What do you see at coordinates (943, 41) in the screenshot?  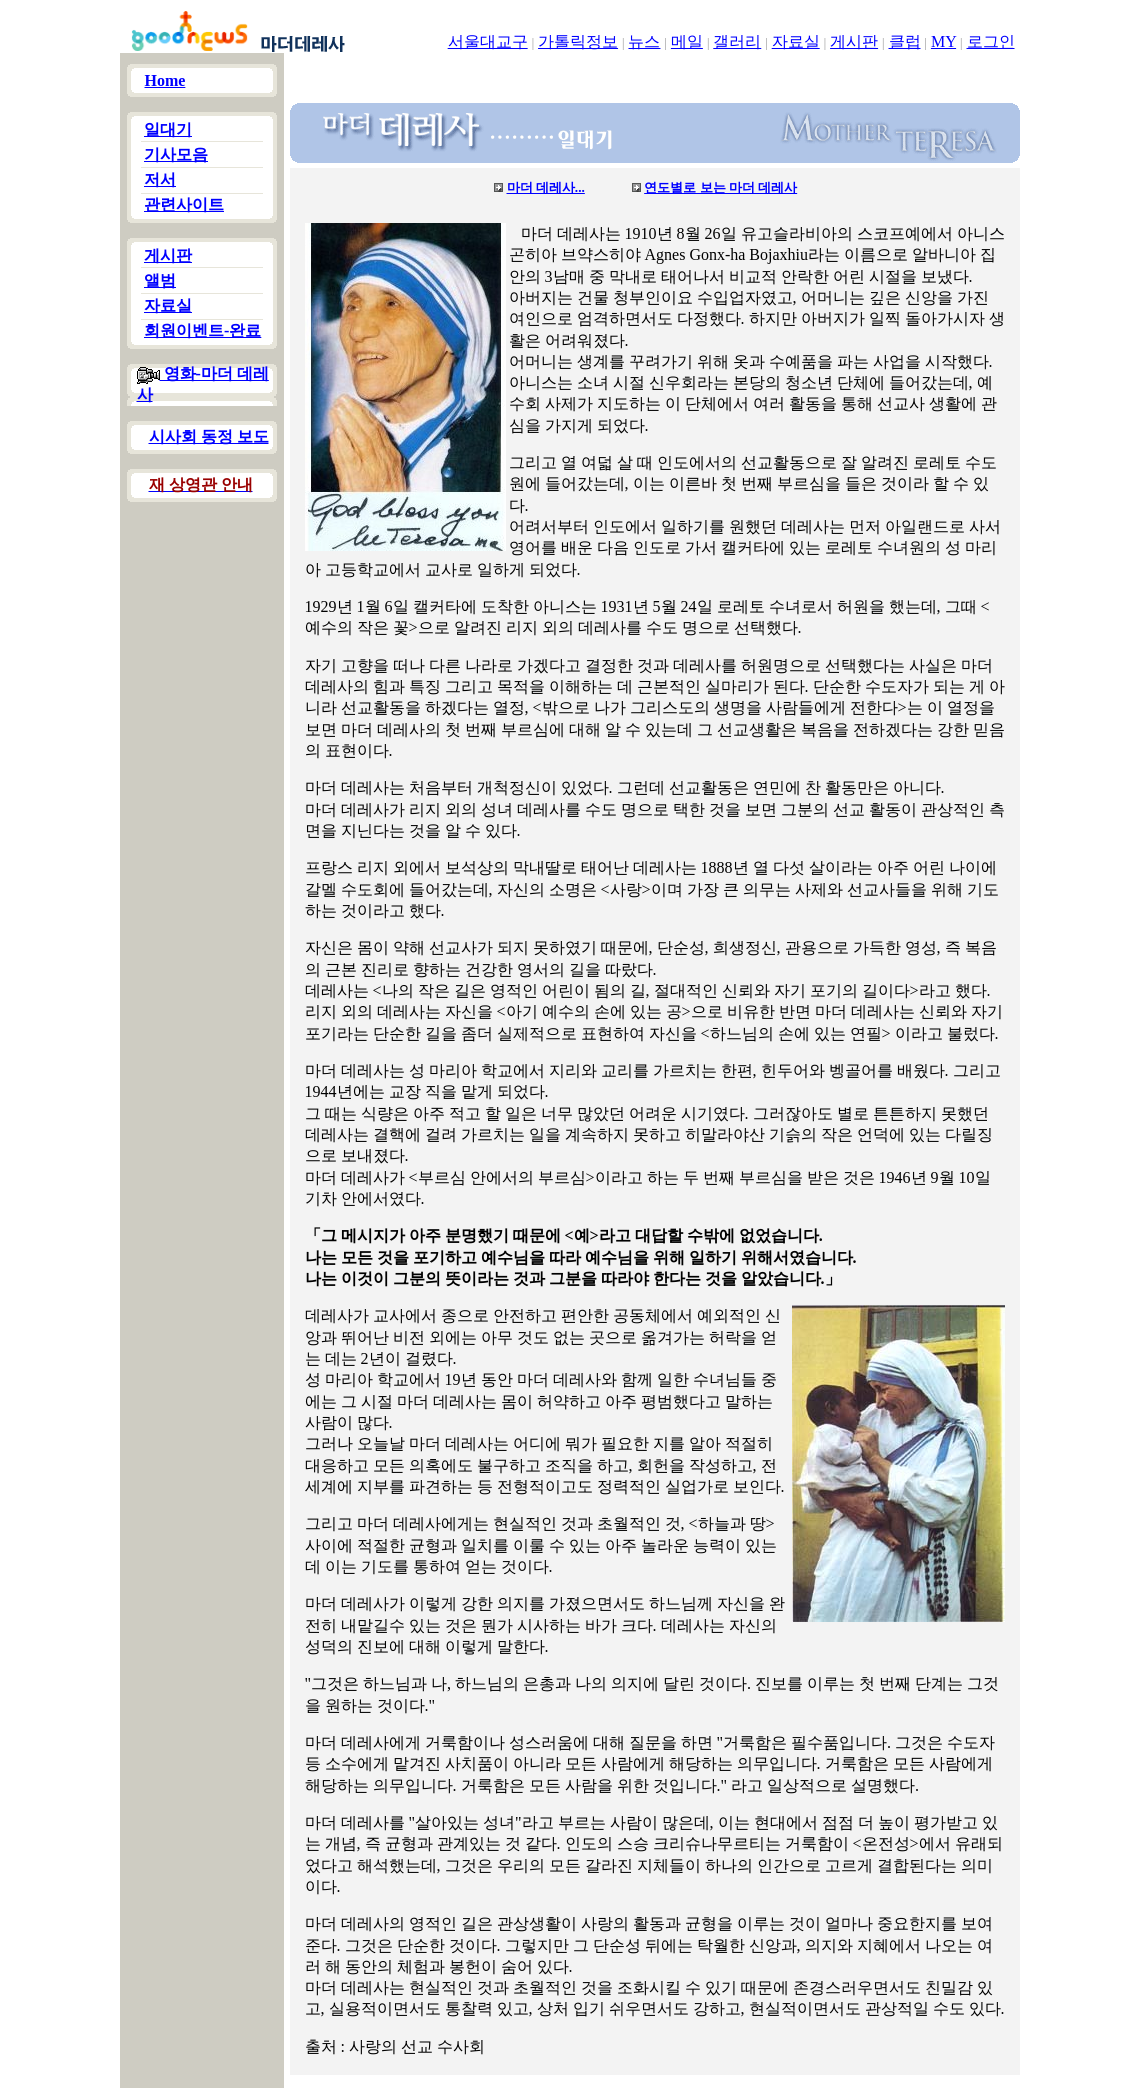 I see `MY` at bounding box center [943, 41].